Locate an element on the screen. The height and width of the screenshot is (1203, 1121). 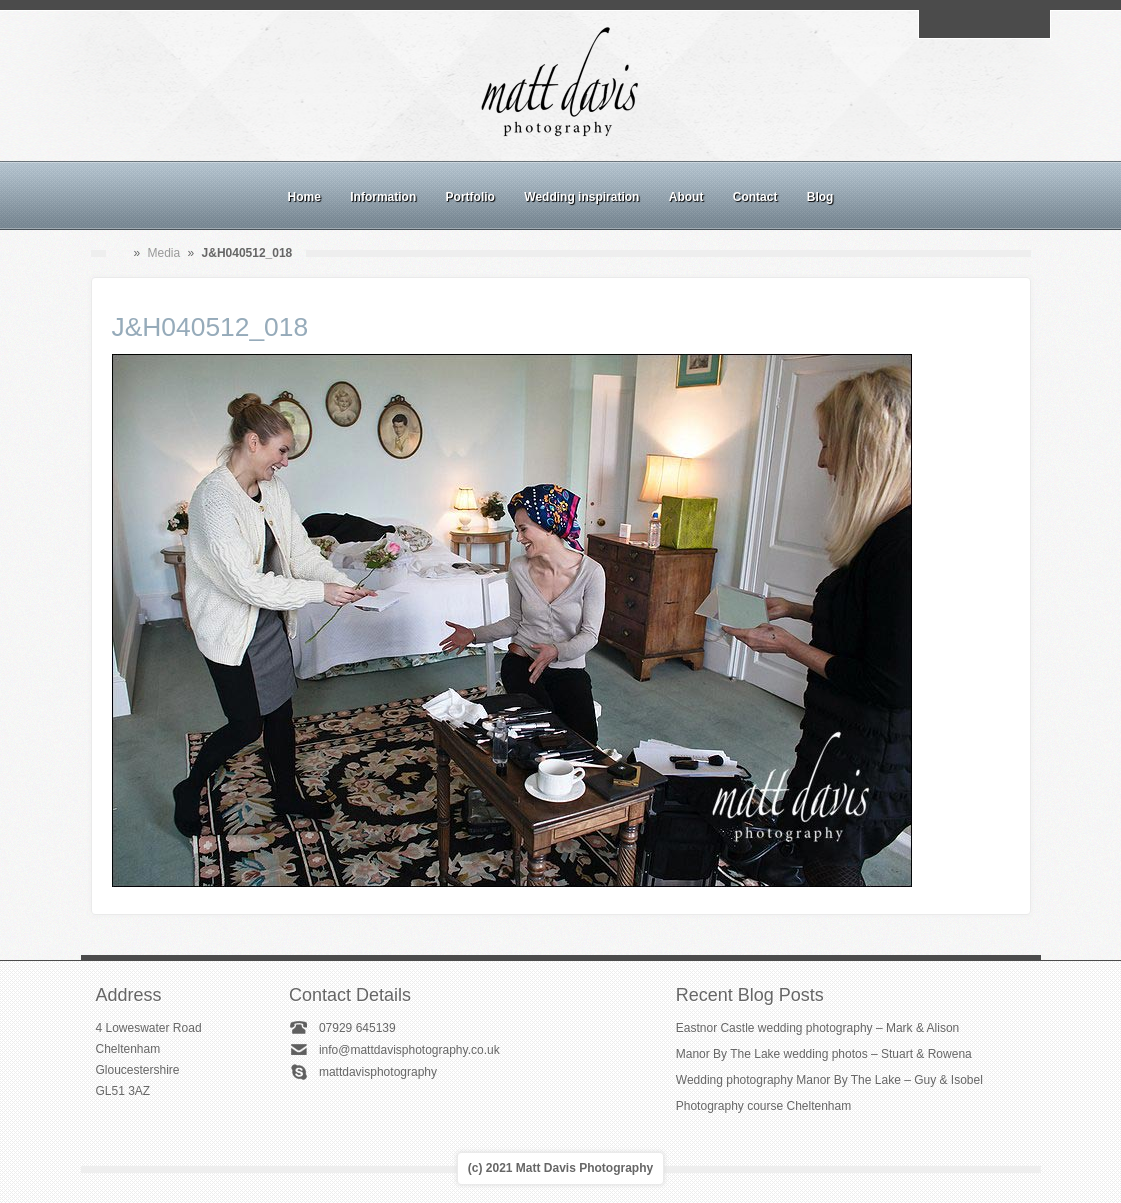
Email is located at coordinates (938, 24).